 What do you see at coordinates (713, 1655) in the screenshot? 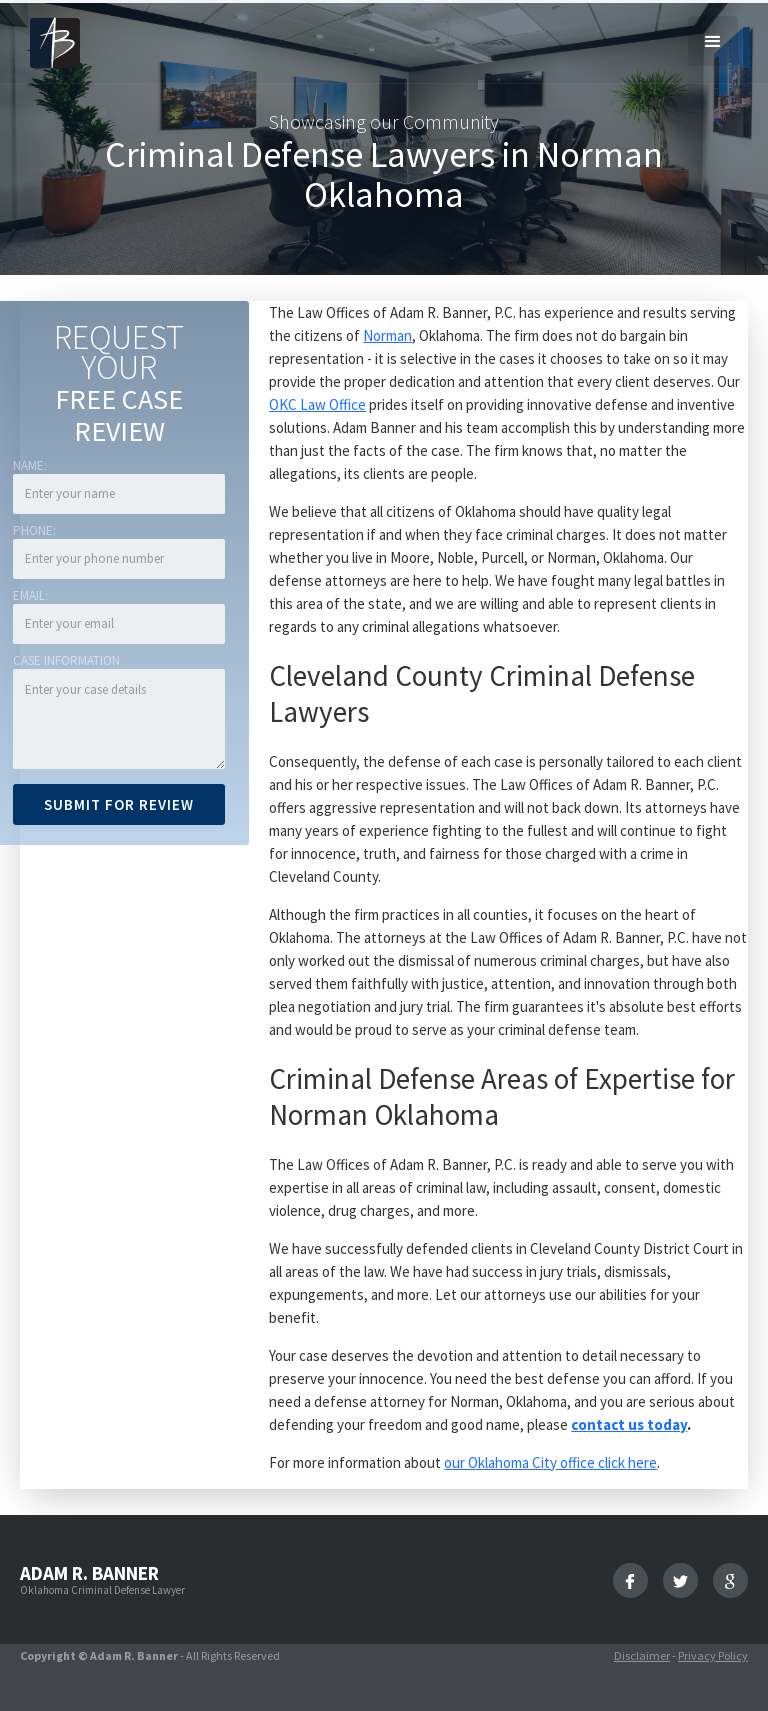
I see `Privacy Policy` at bounding box center [713, 1655].